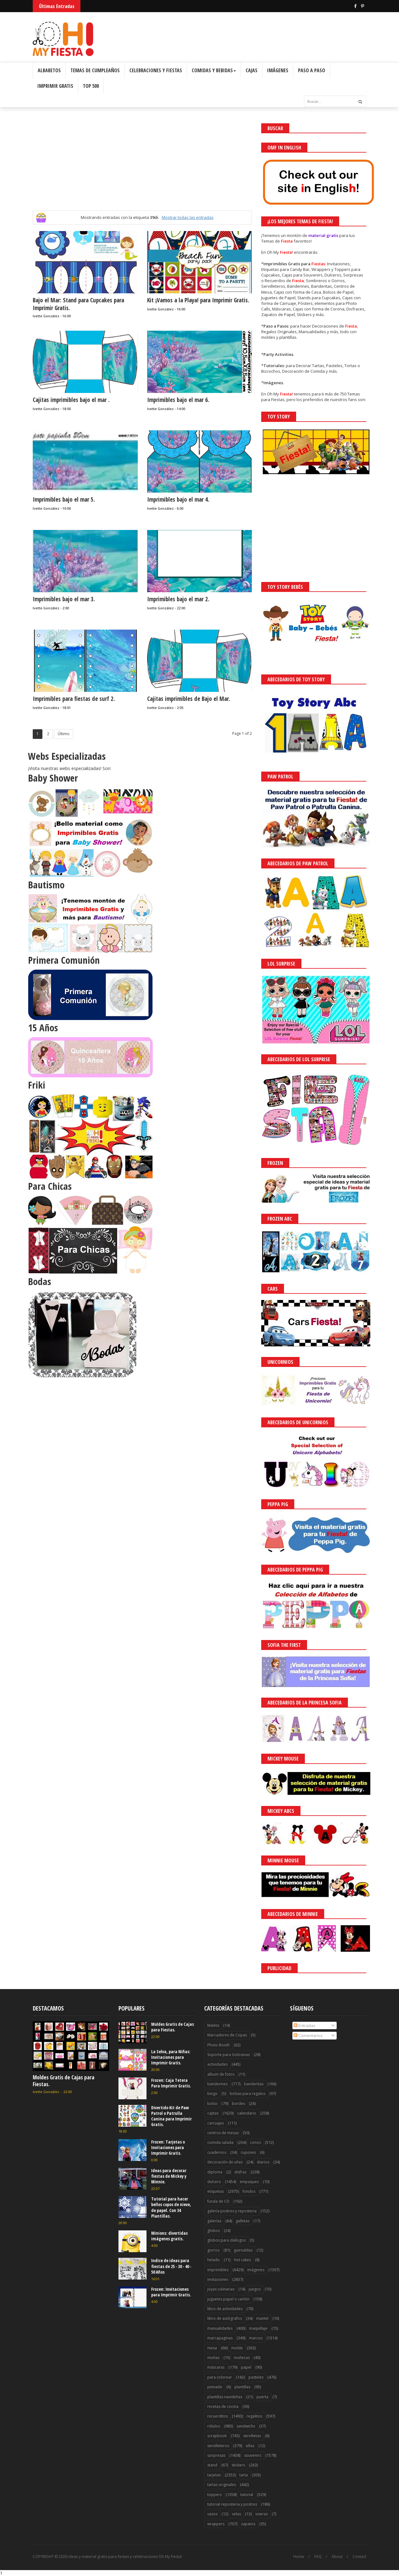 This screenshot has width=399, height=2576. I want to click on recuerditos, so click(217, 2416).